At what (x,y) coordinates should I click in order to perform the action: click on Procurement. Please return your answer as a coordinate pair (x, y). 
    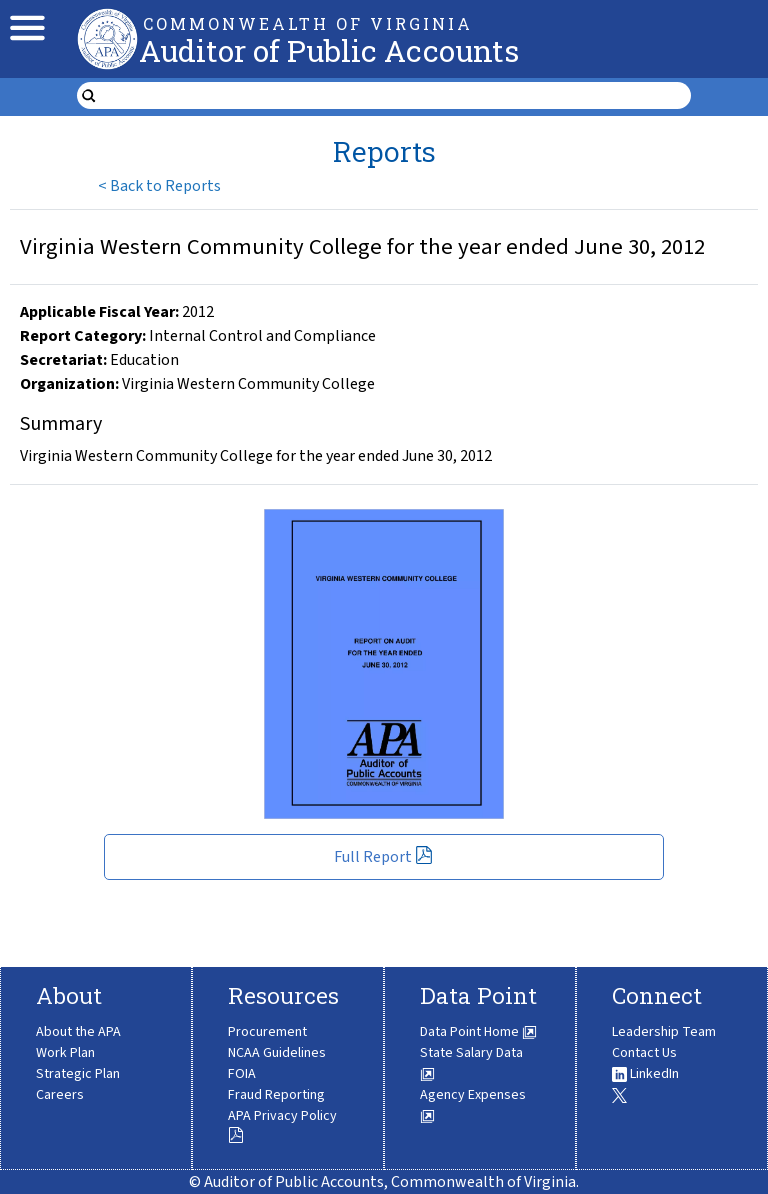
    Looking at the image, I should click on (267, 1032).